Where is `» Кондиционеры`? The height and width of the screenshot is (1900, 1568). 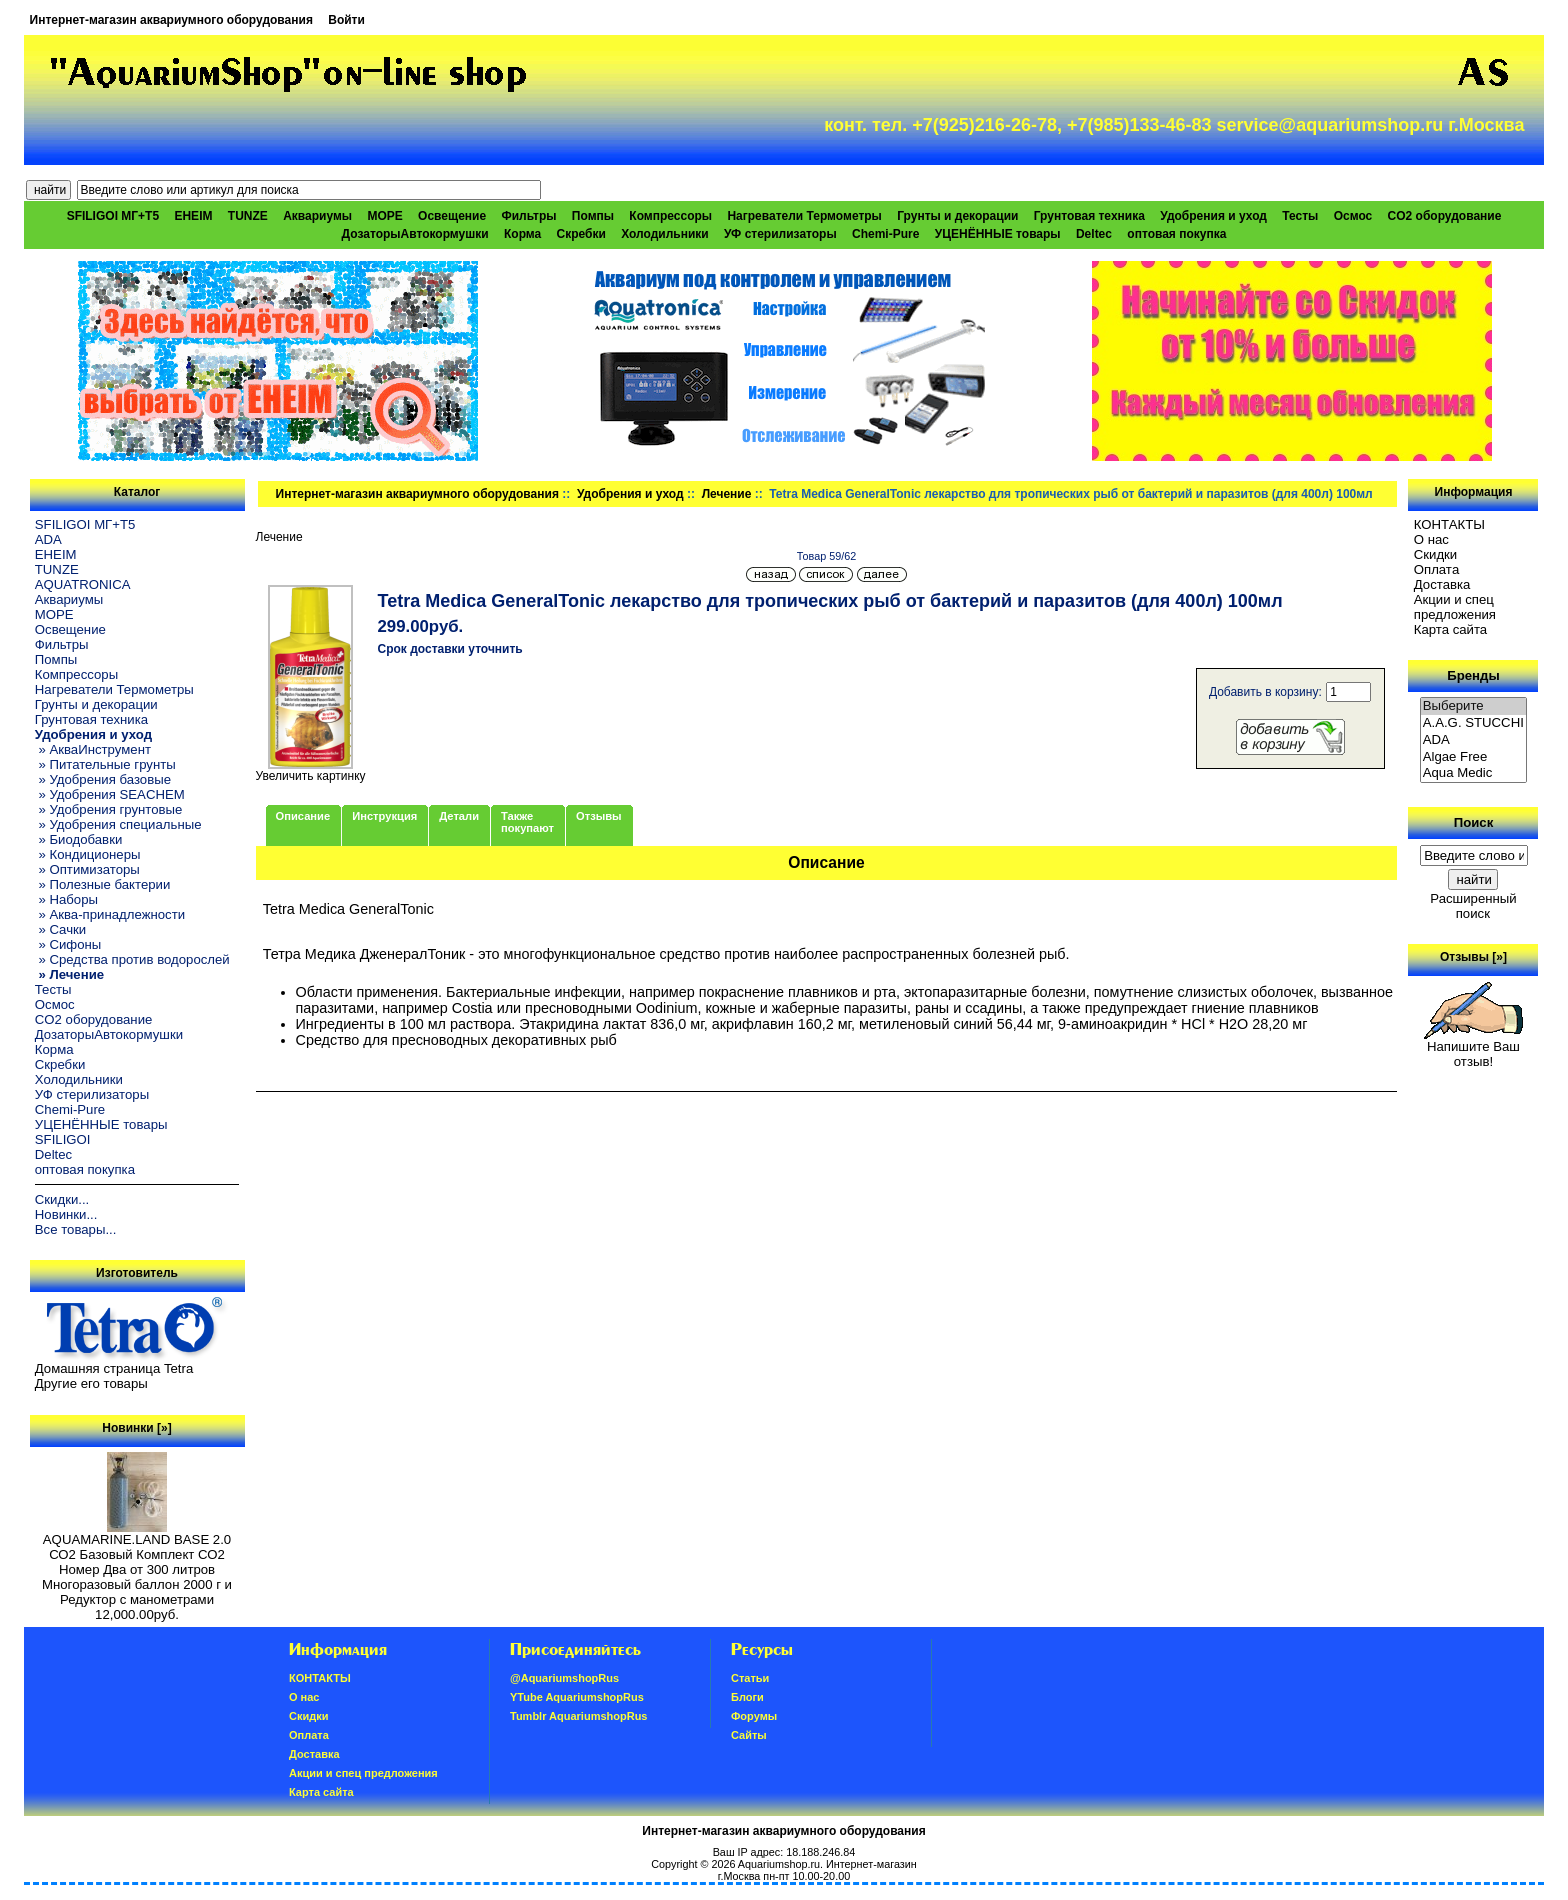 » Кондиционеры is located at coordinates (88, 854).